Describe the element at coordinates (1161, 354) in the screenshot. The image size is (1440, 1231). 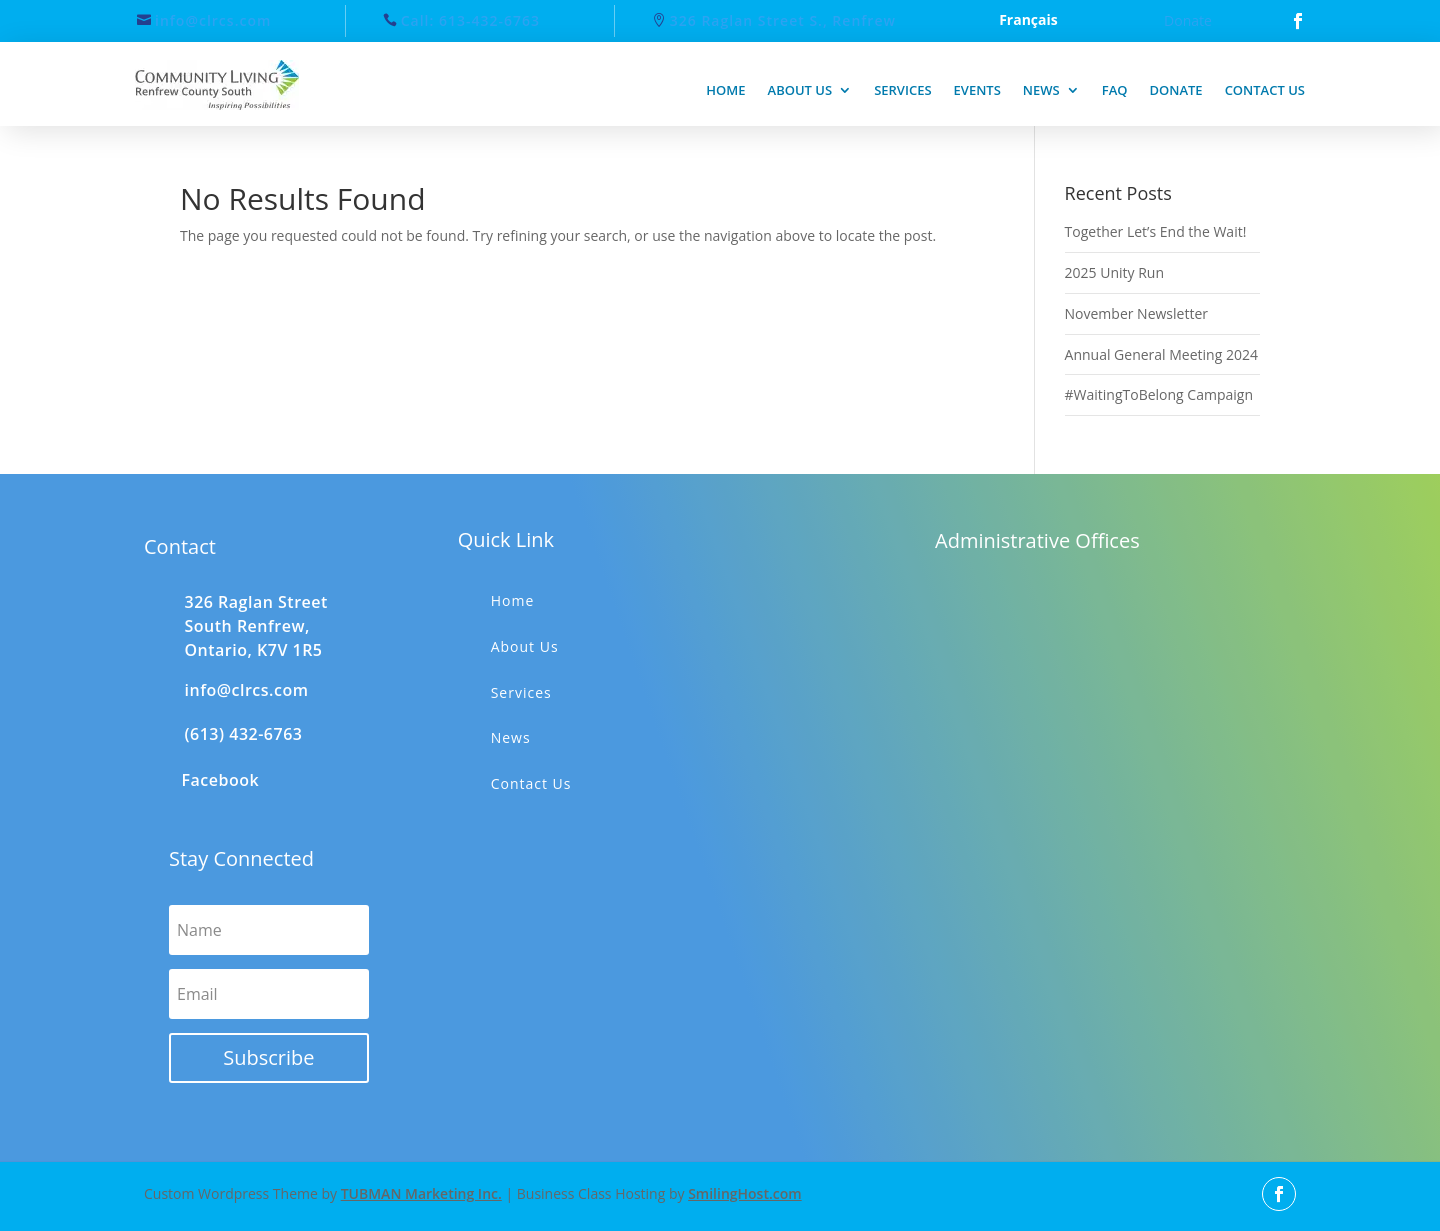
I see `Annual General Meeting 2024` at that location.